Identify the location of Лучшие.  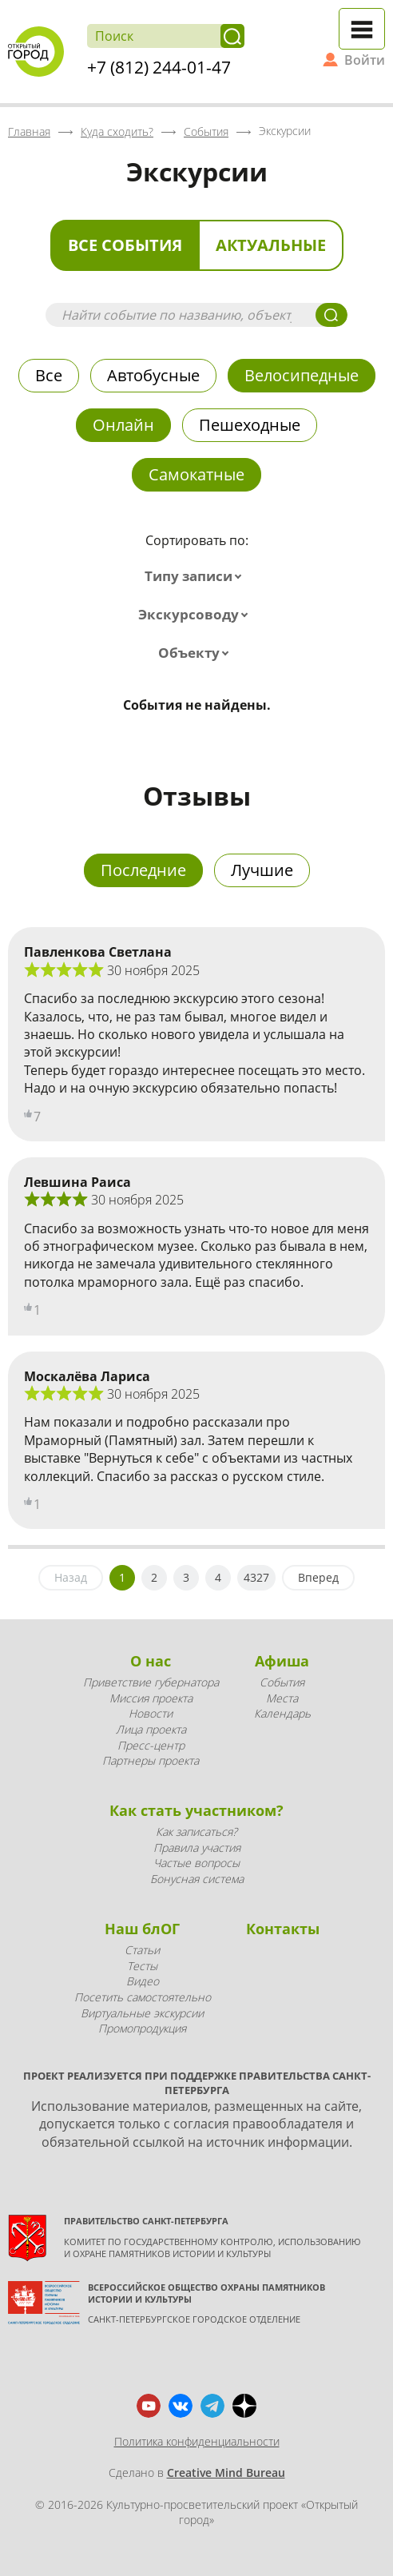
(262, 870).